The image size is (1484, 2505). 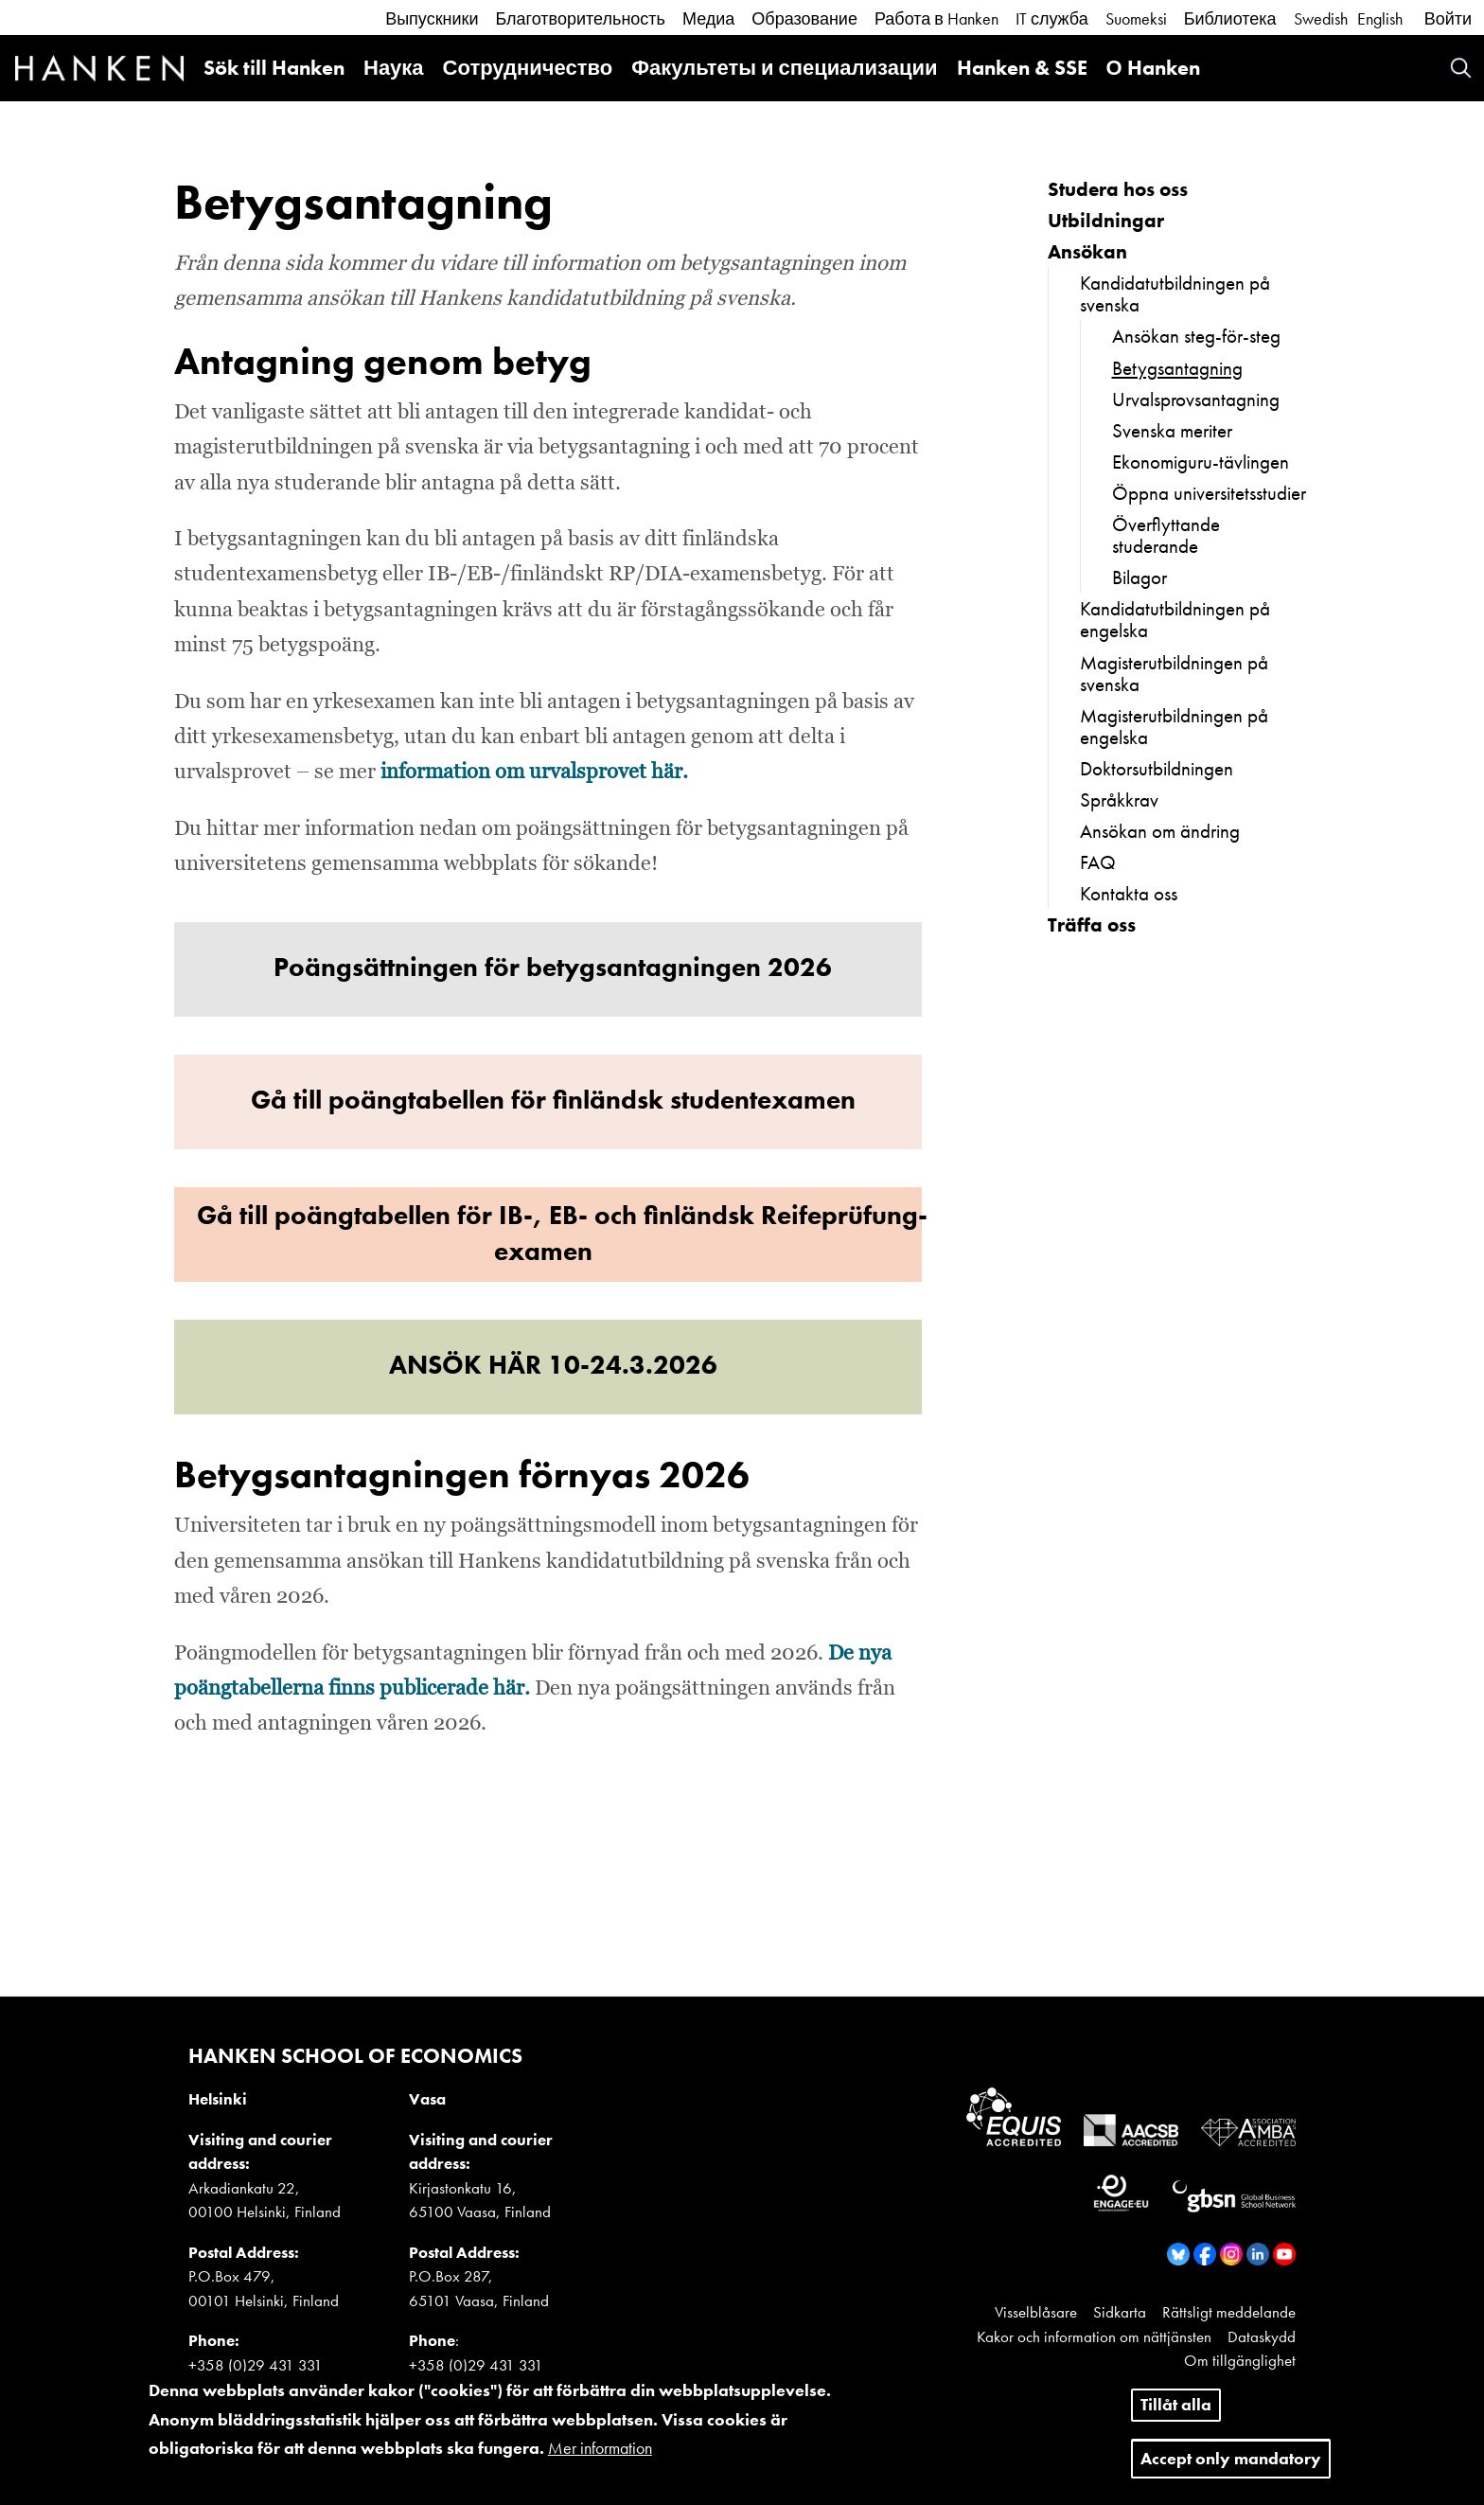 What do you see at coordinates (273, 67) in the screenshot?
I see `Sök till Hanken` at bounding box center [273, 67].